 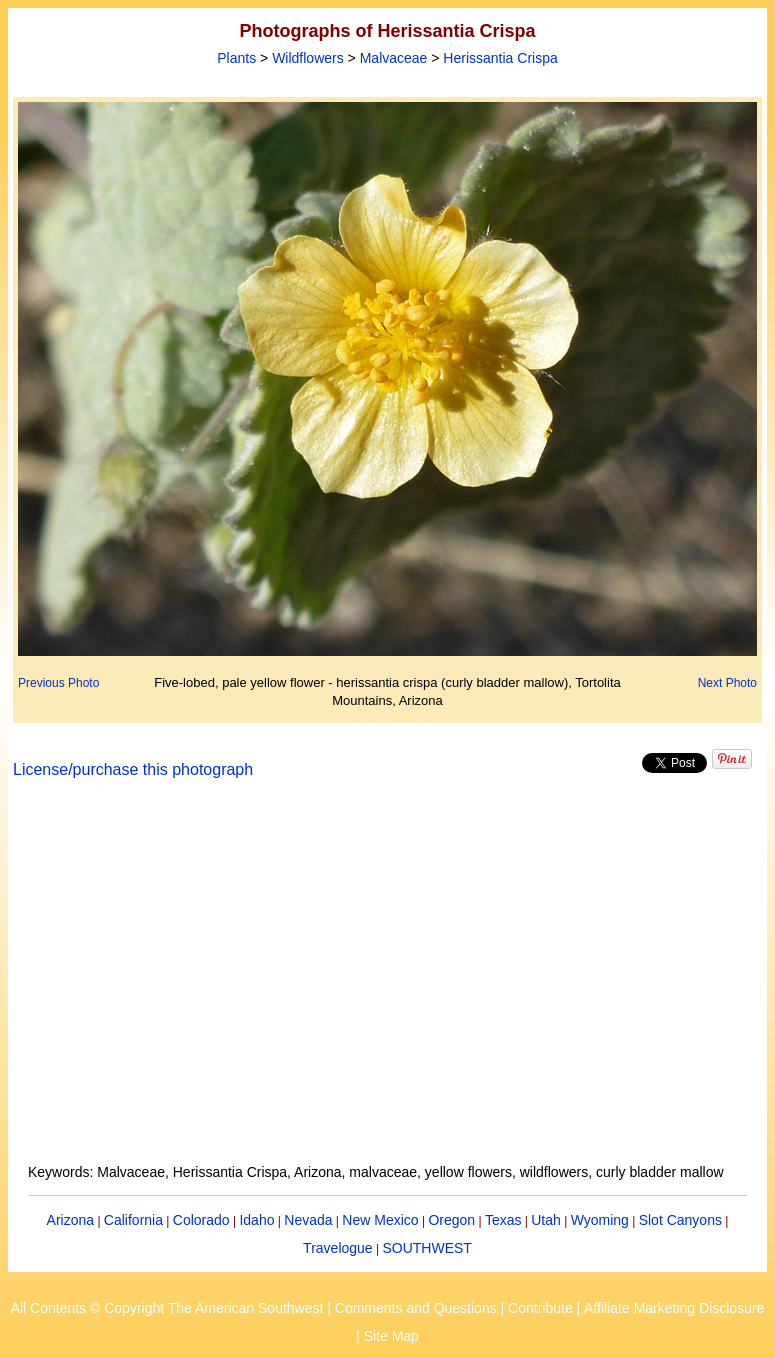 What do you see at coordinates (500, 58) in the screenshot?
I see `Herissantia Crispa` at bounding box center [500, 58].